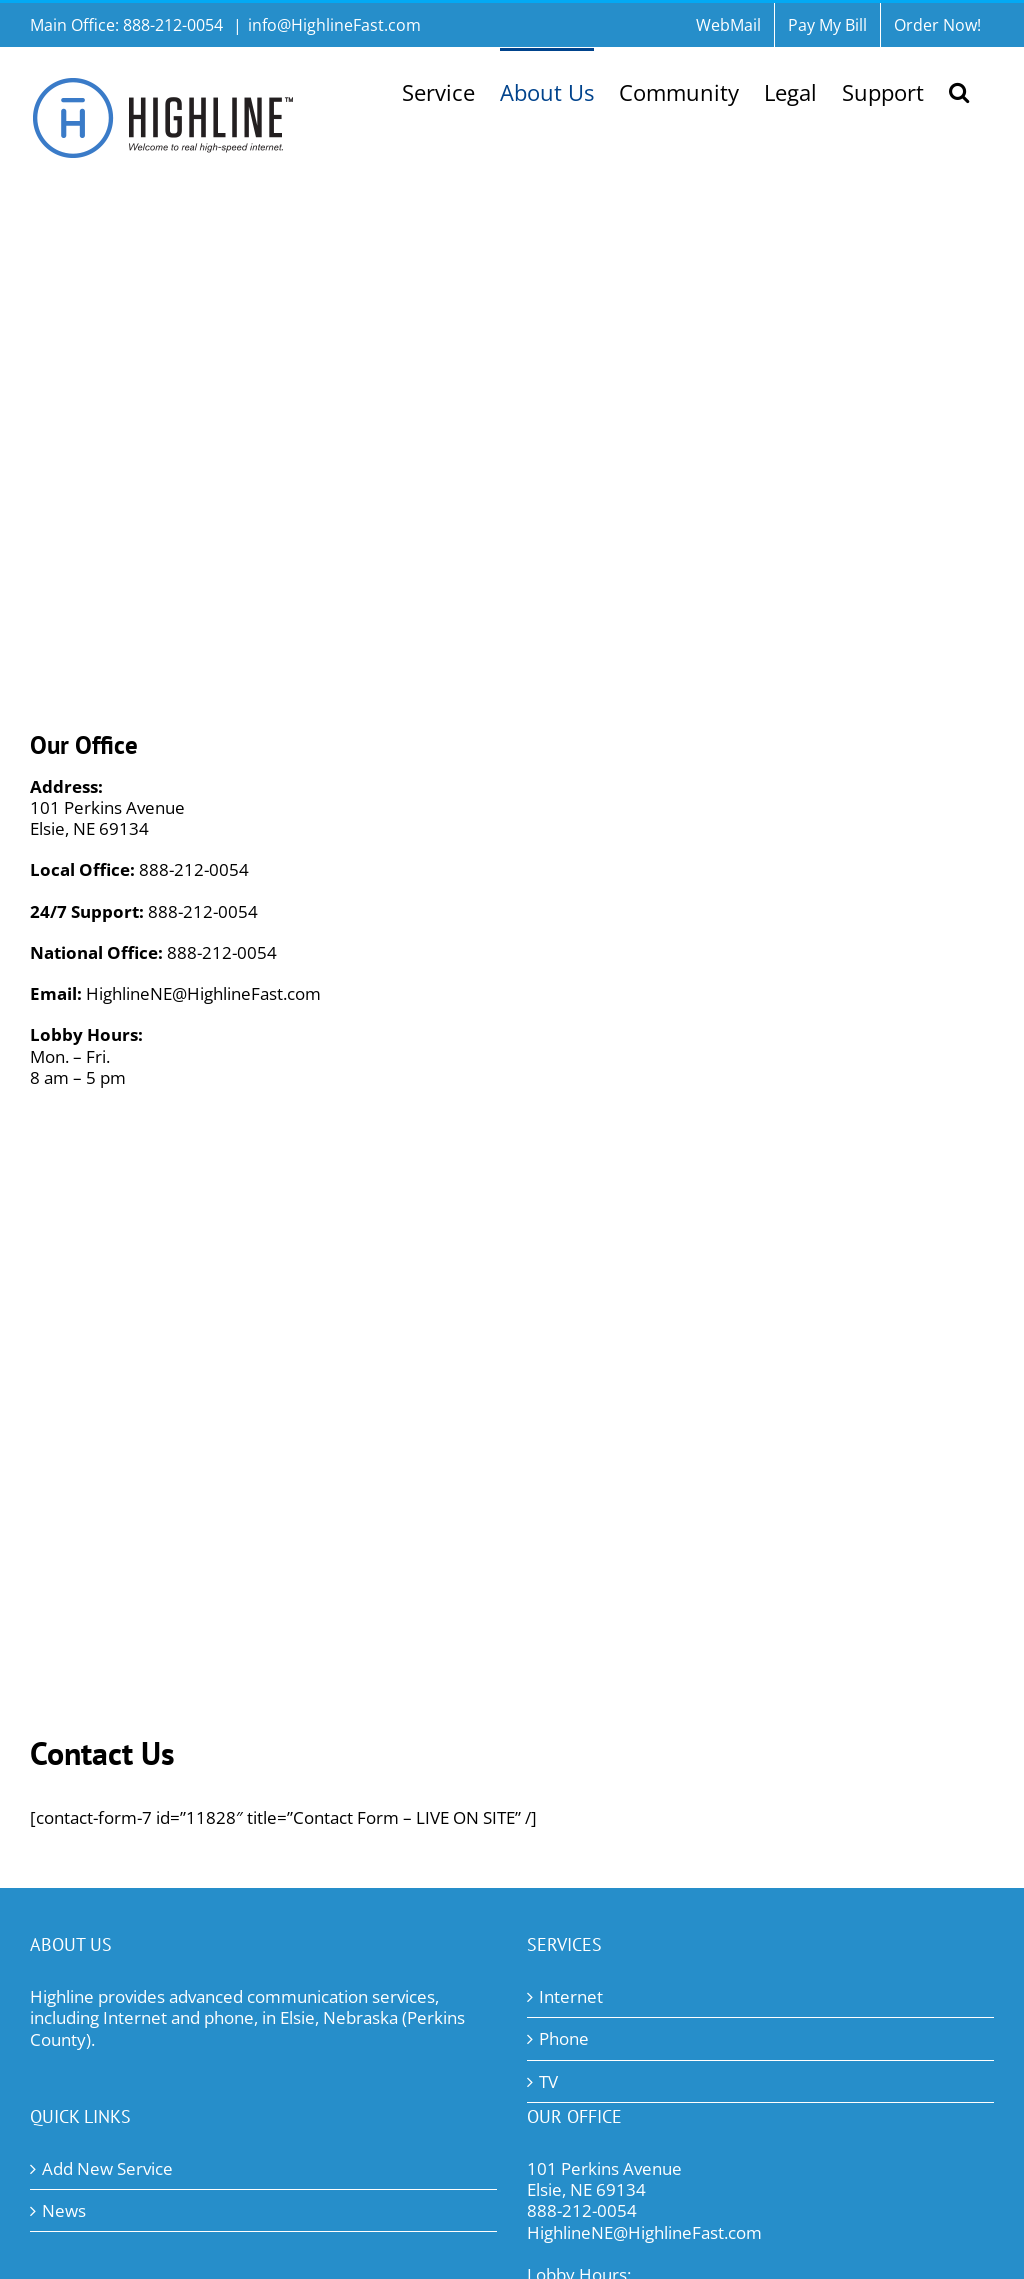  Describe the element at coordinates (564, 2038) in the screenshot. I see `Phone` at that location.